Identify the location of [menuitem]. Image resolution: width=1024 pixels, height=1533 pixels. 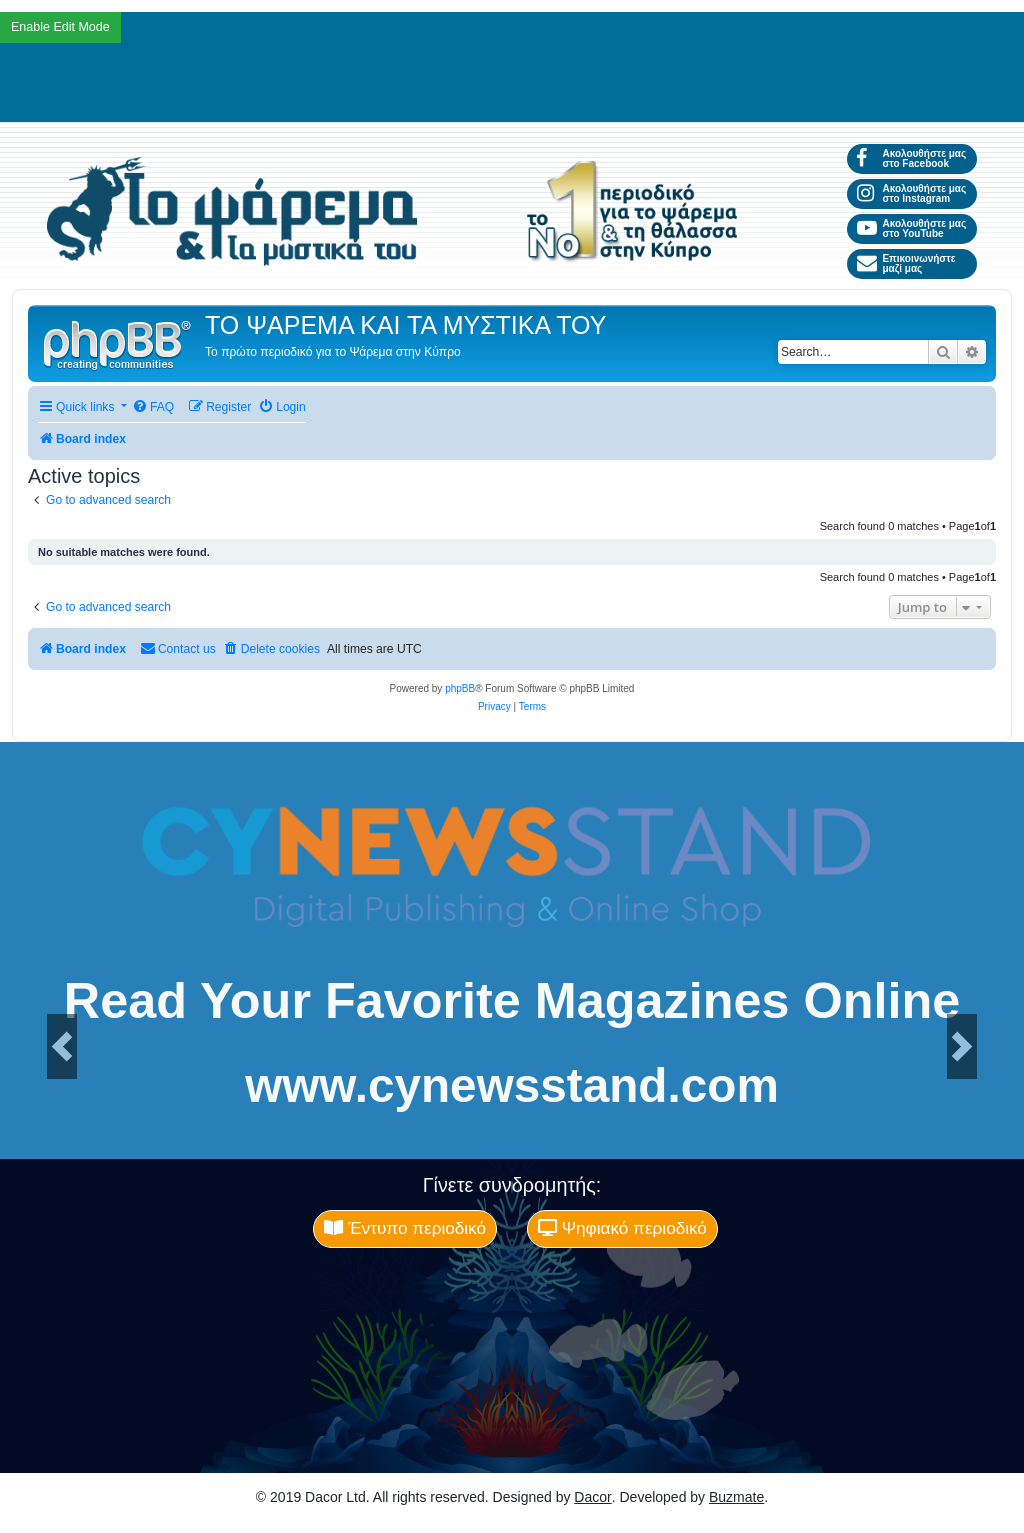
(153, 407).